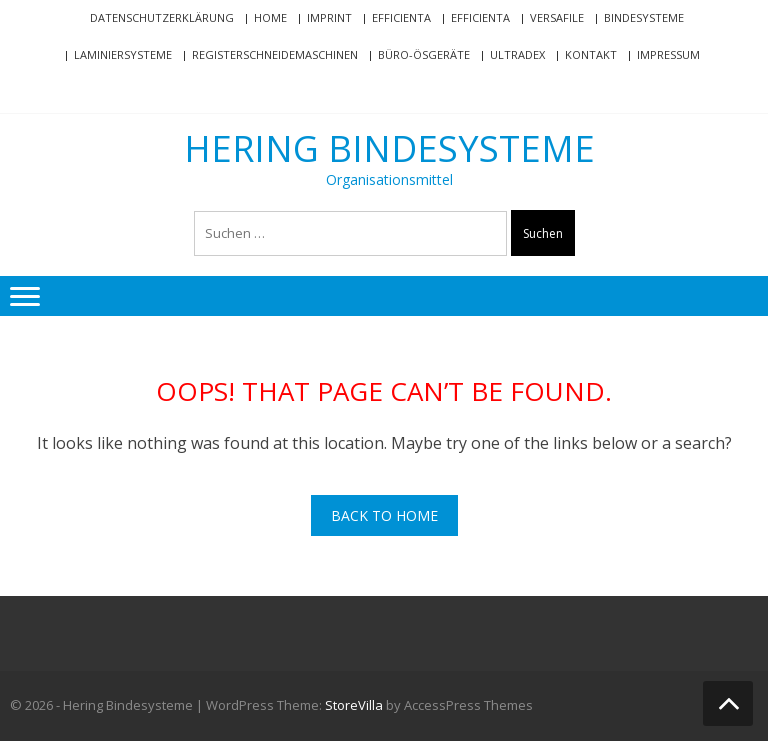 This screenshot has height=741, width=768. Describe the element at coordinates (644, 17) in the screenshot. I see `Bindesysteme` at that location.